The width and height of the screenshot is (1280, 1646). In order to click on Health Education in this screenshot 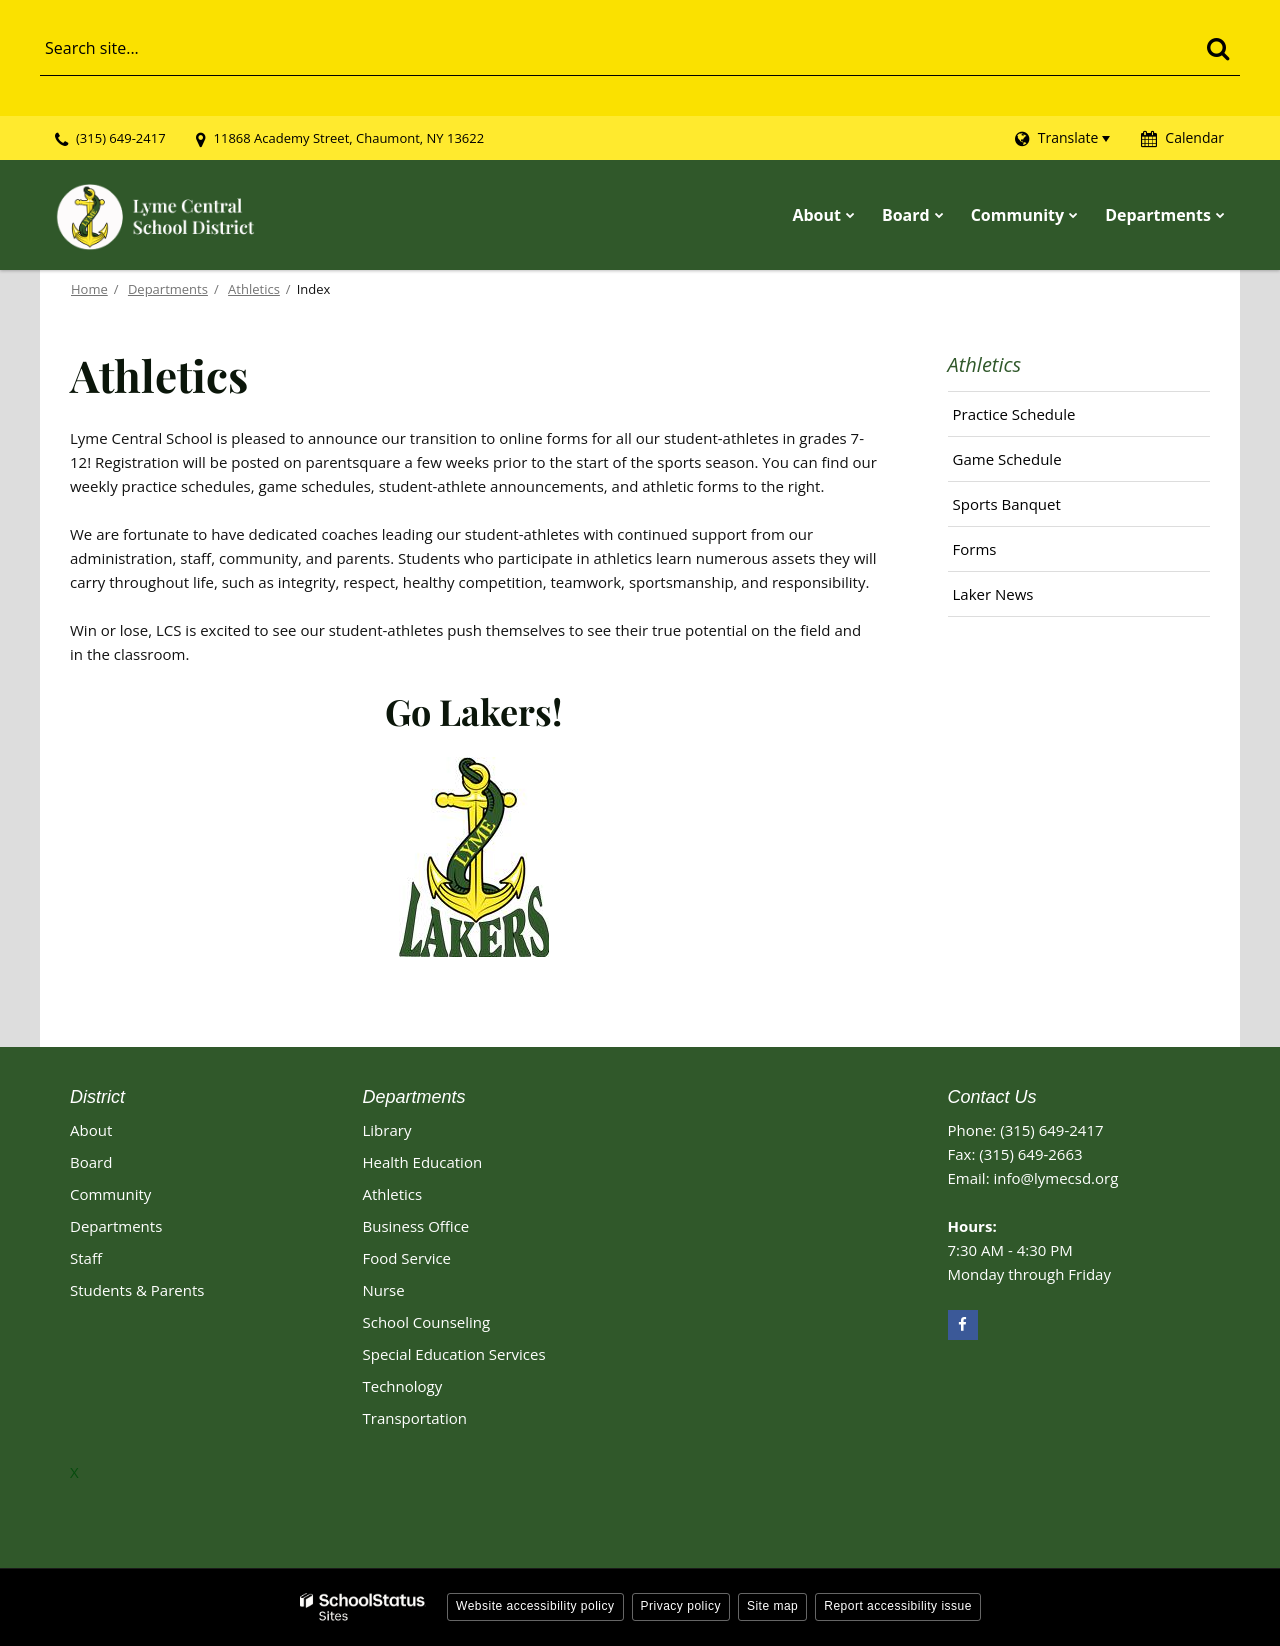, I will do `click(423, 1162)`.